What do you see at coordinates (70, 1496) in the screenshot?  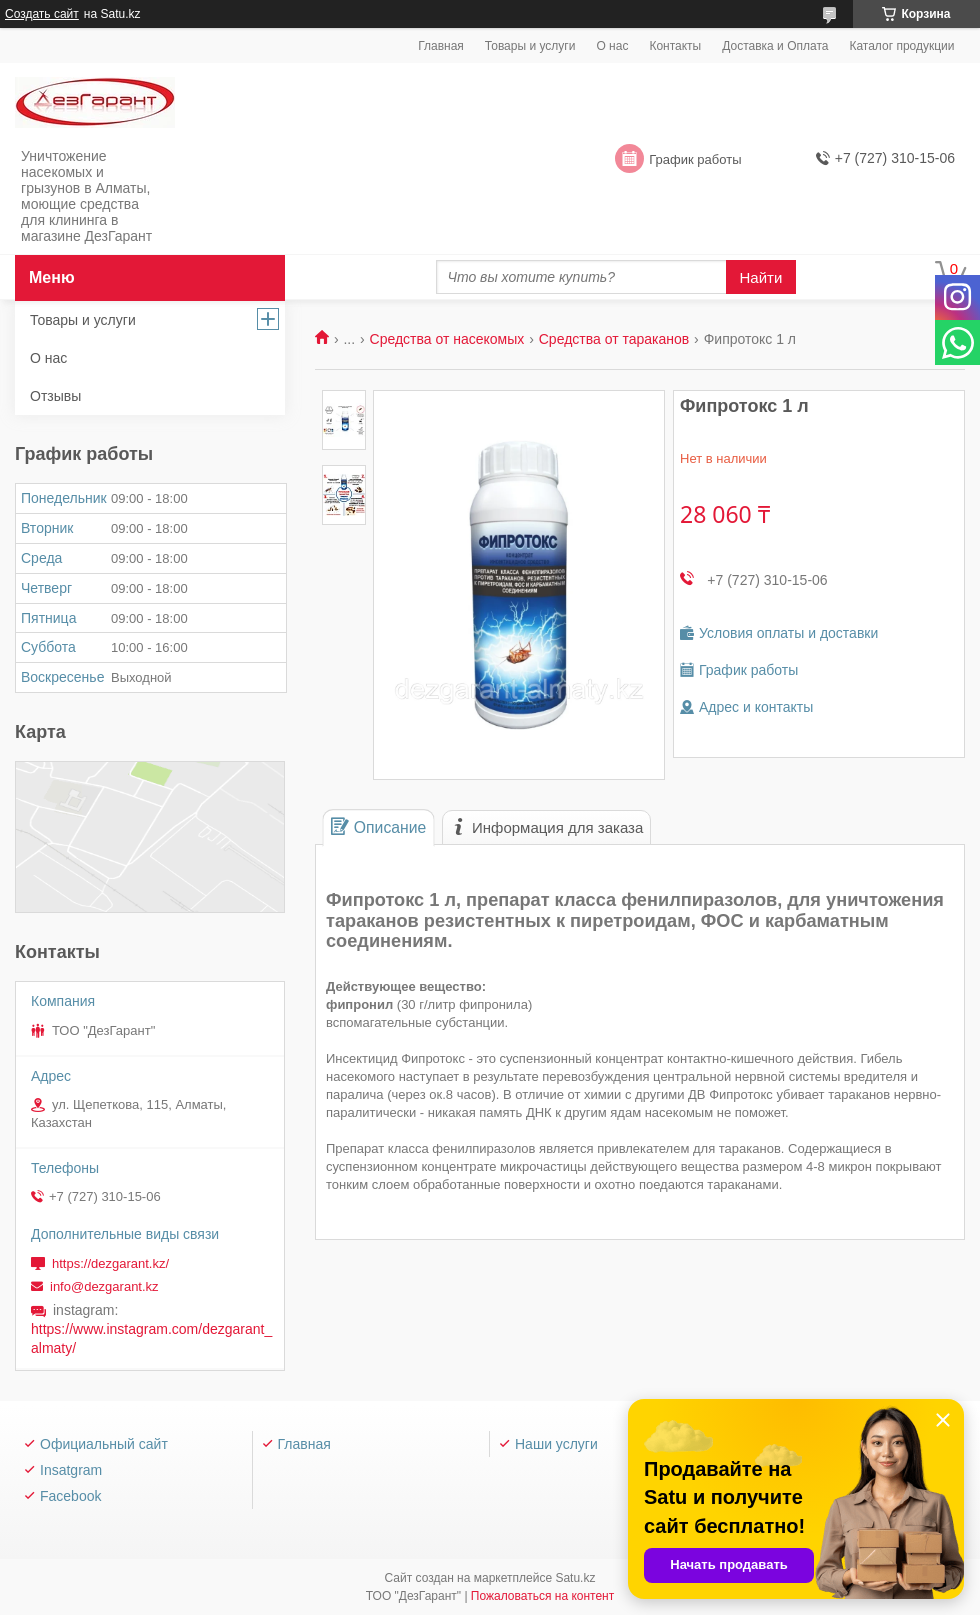 I see `Facebook` at bounding box center [70, 1496].